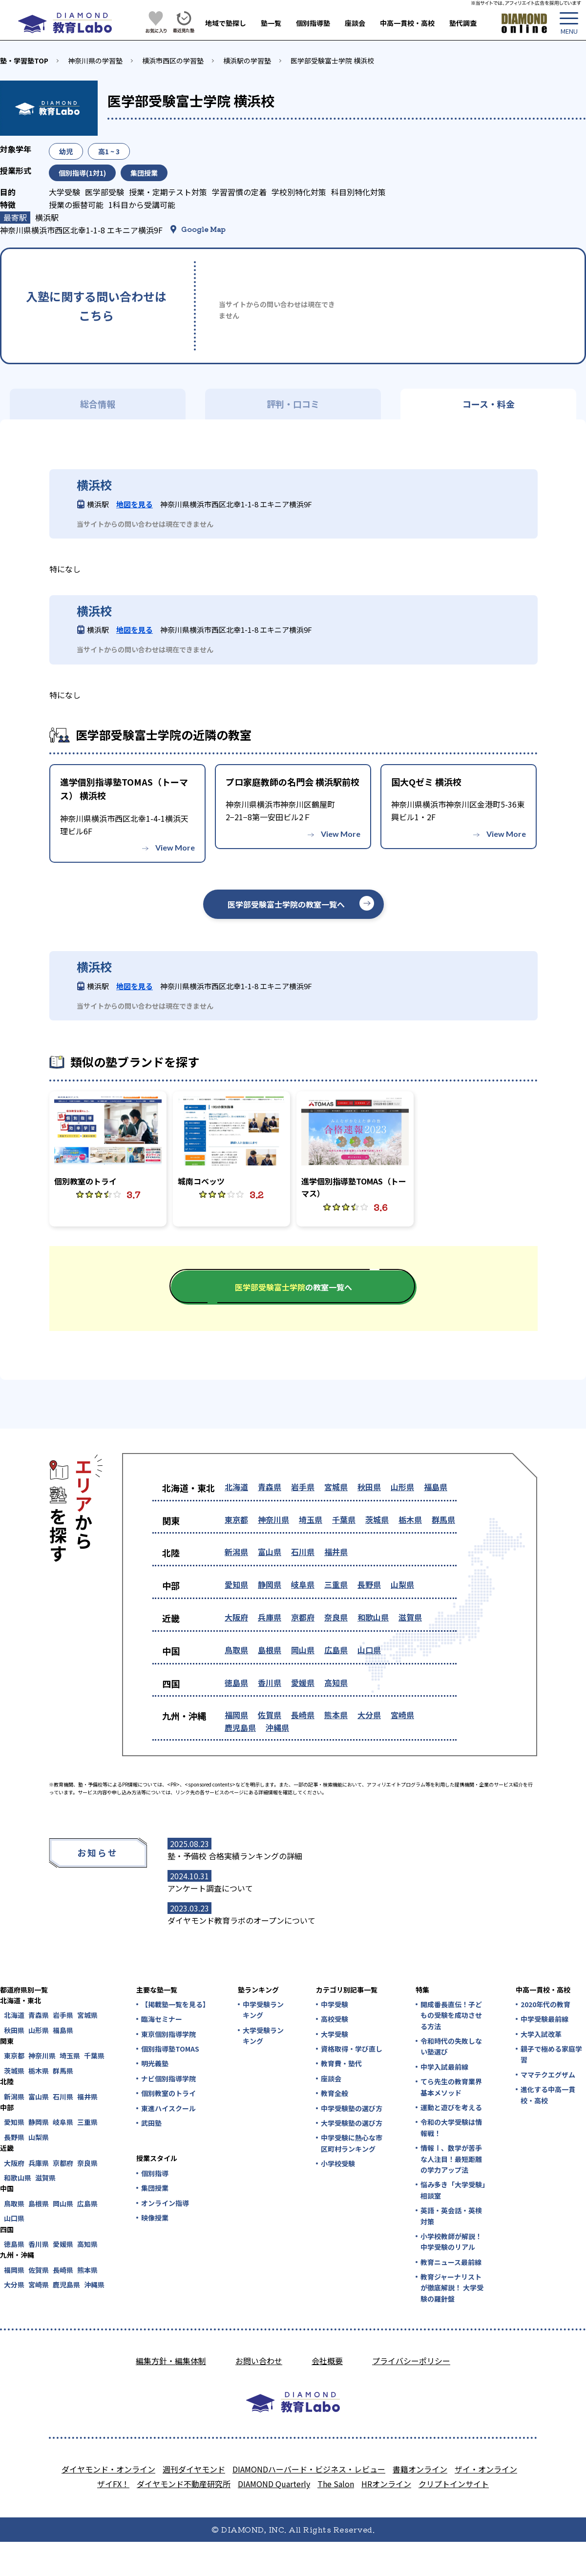 The image size is (586, 2576). I want to click on ダイヤモンド・オンライン, so click(108, 2469).